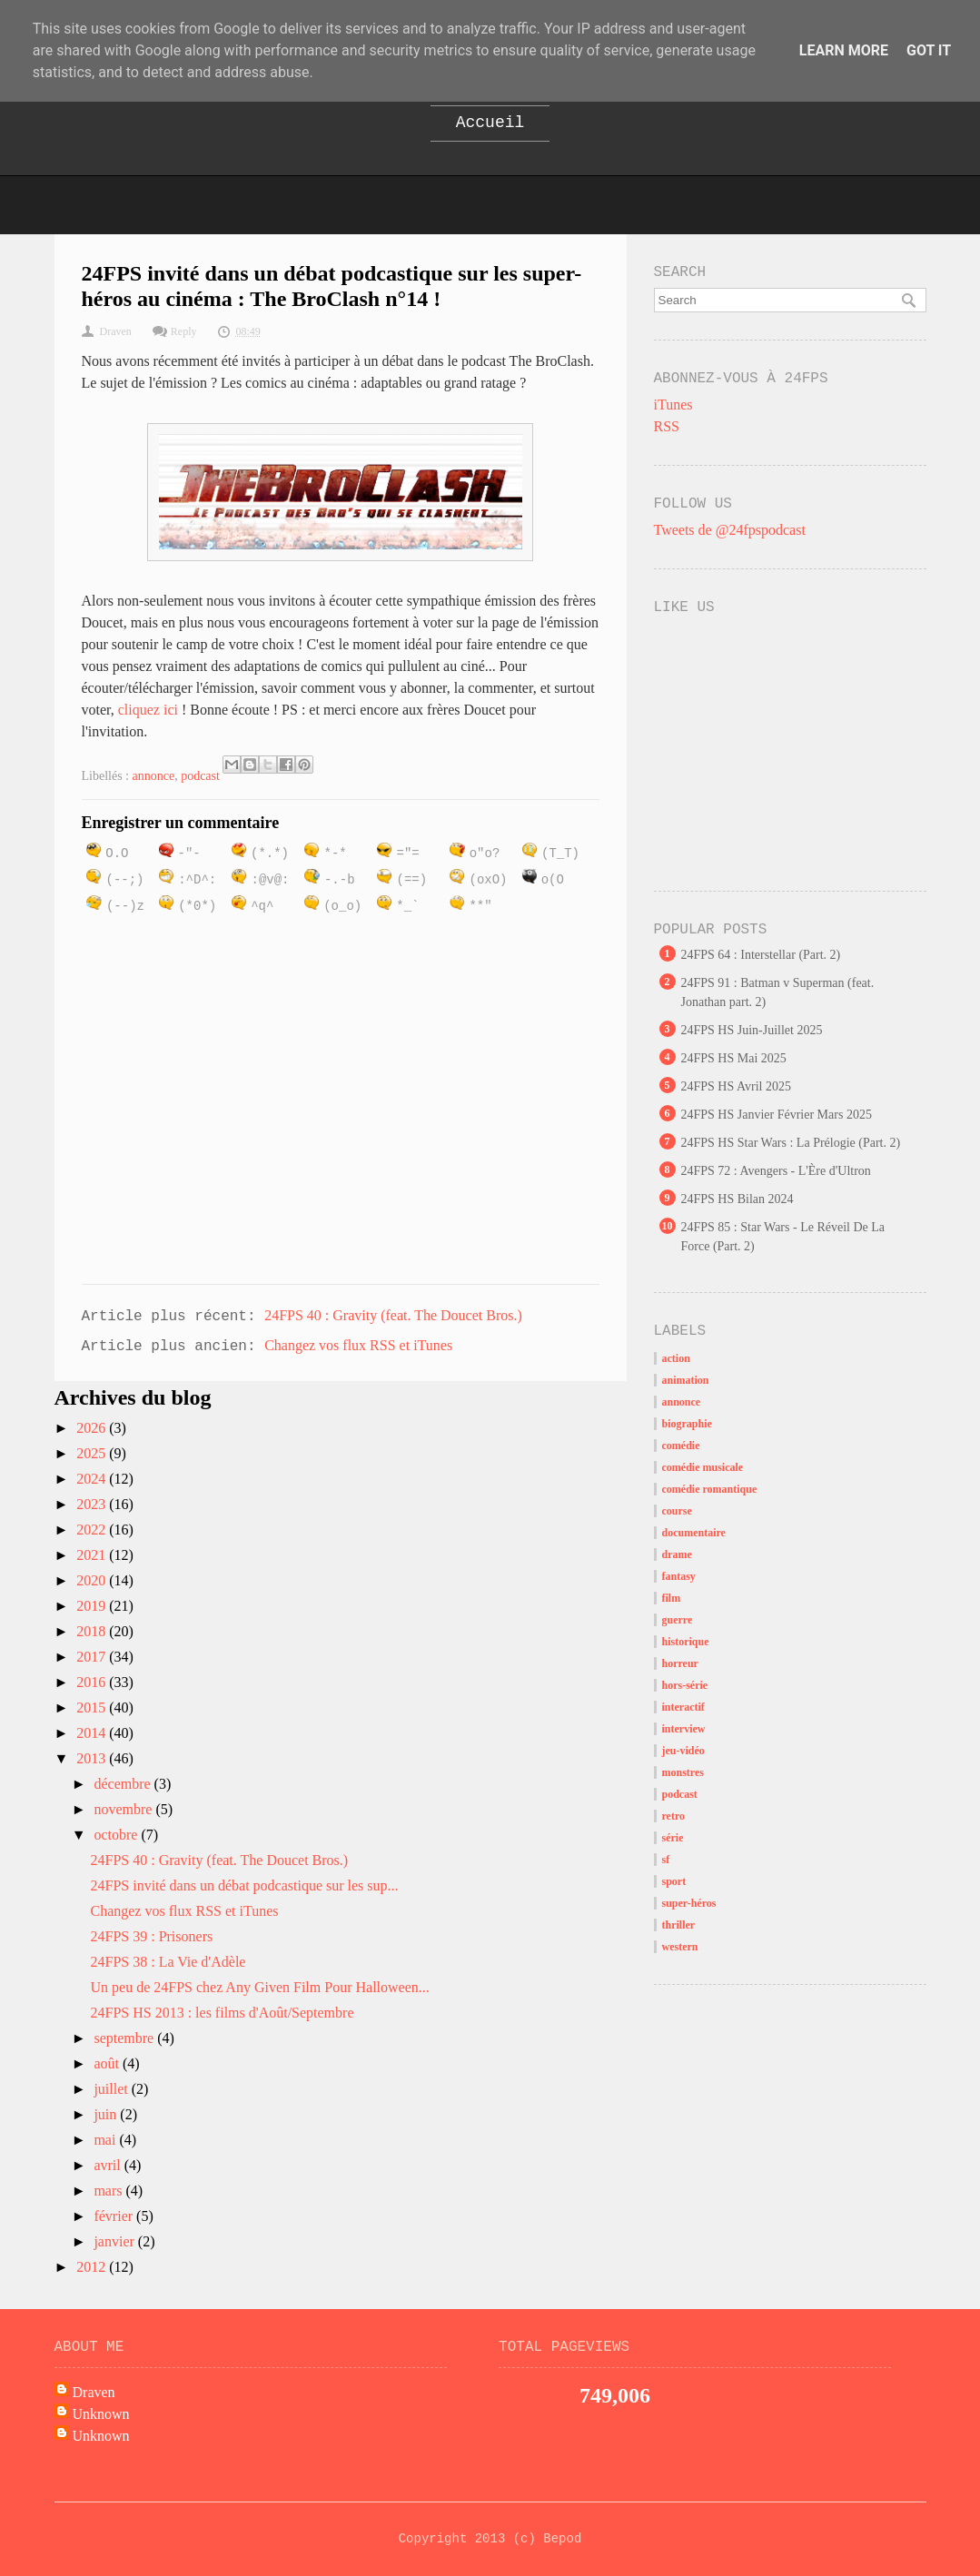 The height and width of the screenshot is (2576, 980). I want to click on juillet, so click(112, 2089).